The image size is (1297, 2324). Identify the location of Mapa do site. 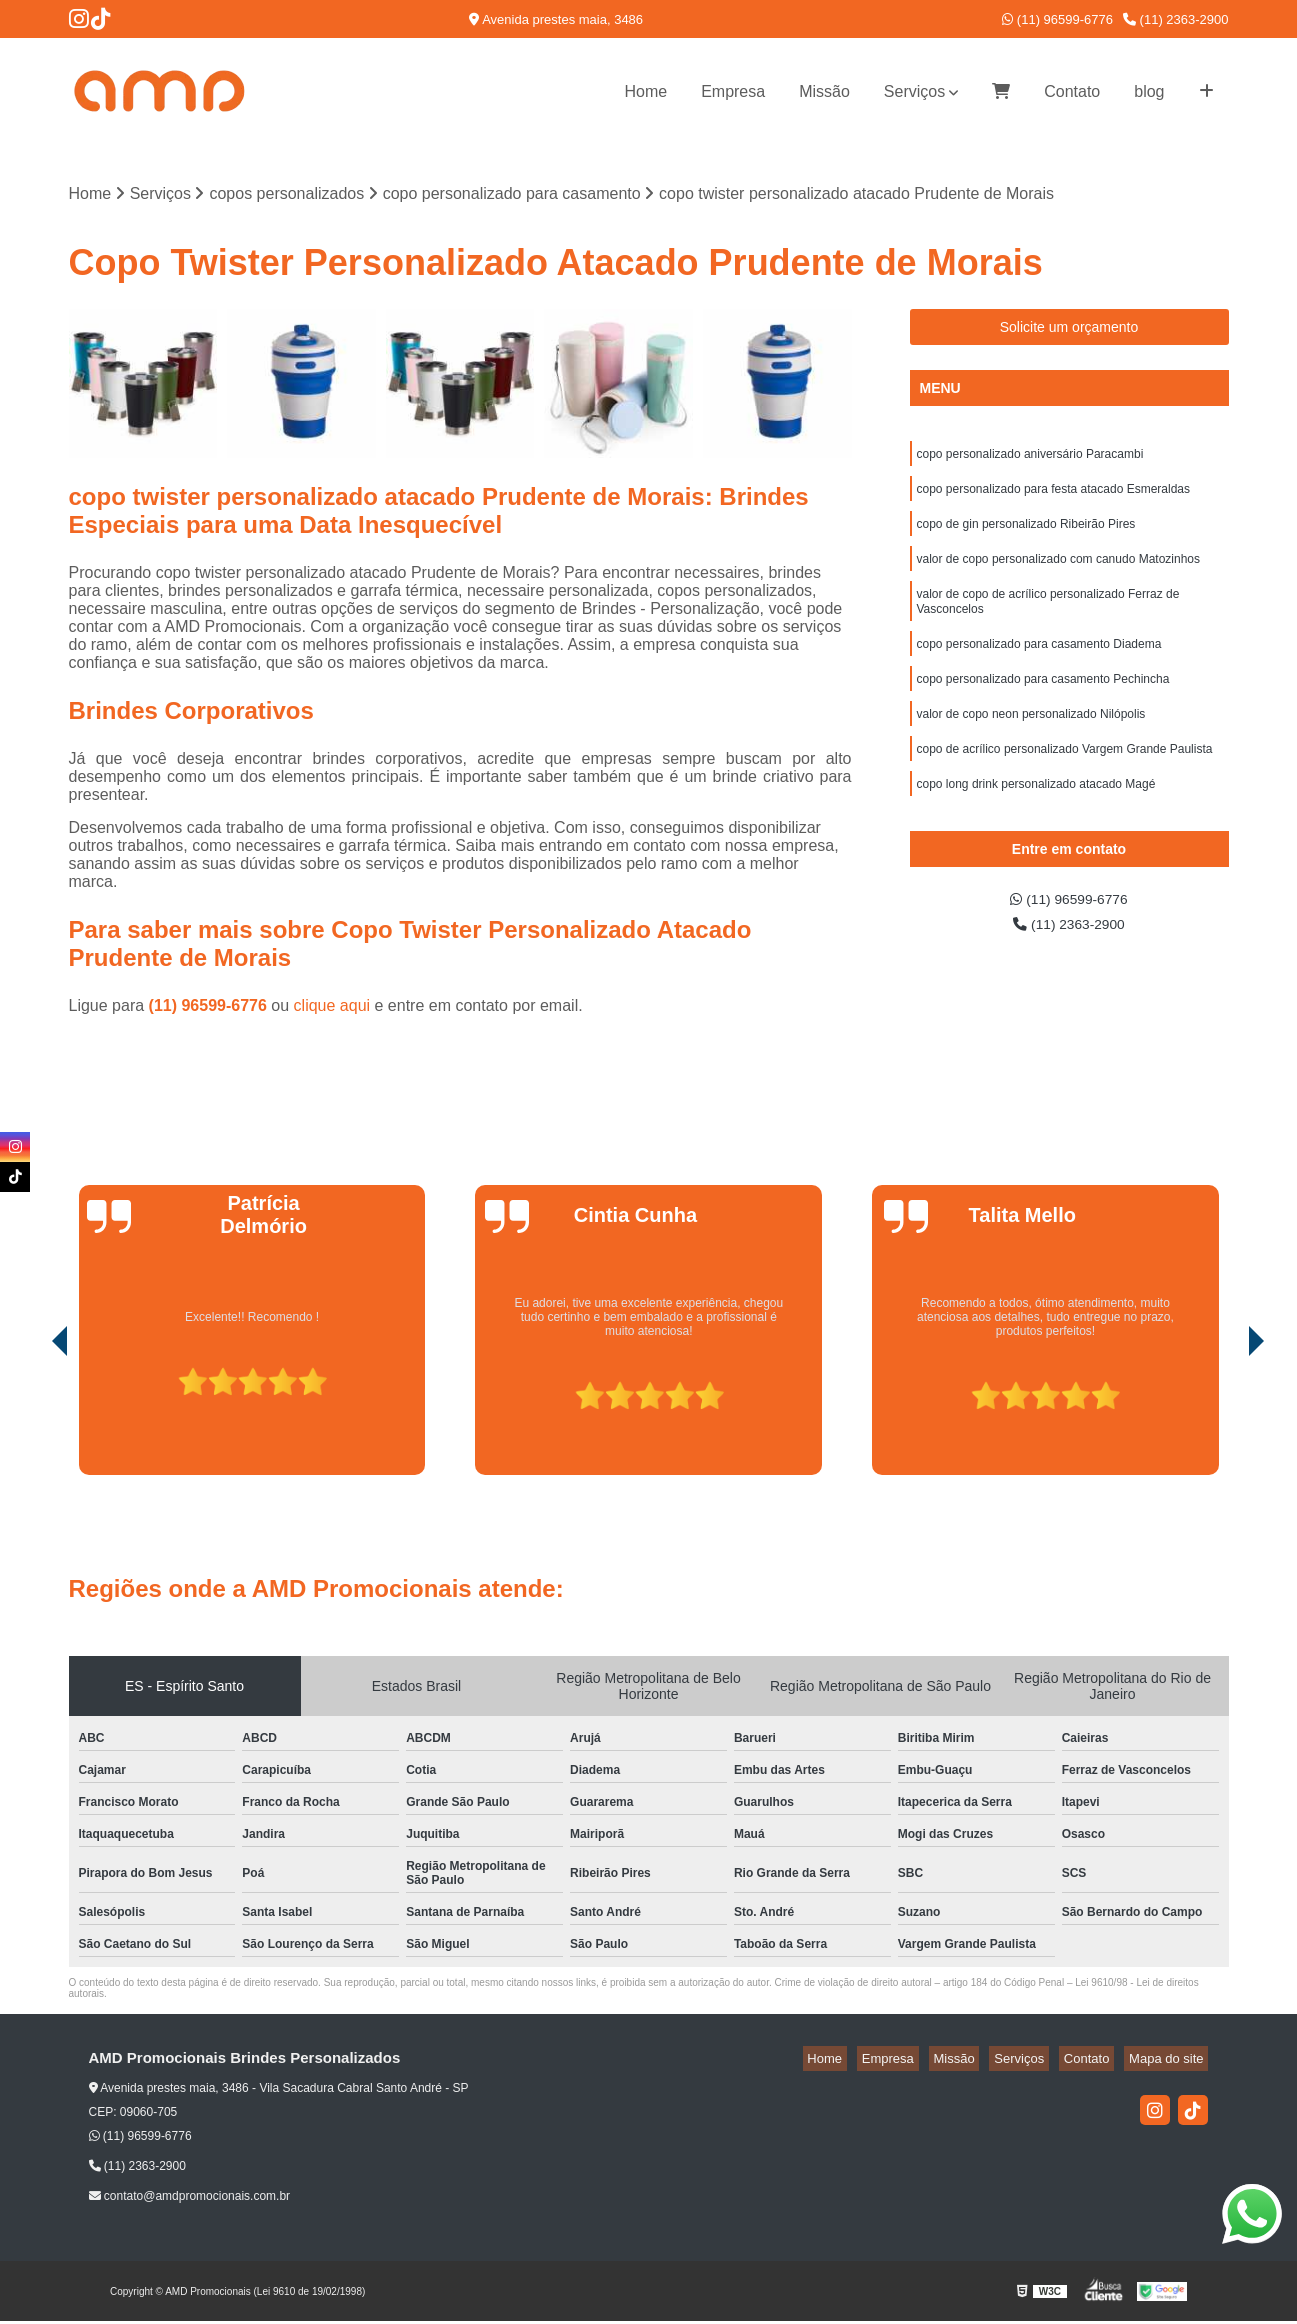
(1171, 2061).